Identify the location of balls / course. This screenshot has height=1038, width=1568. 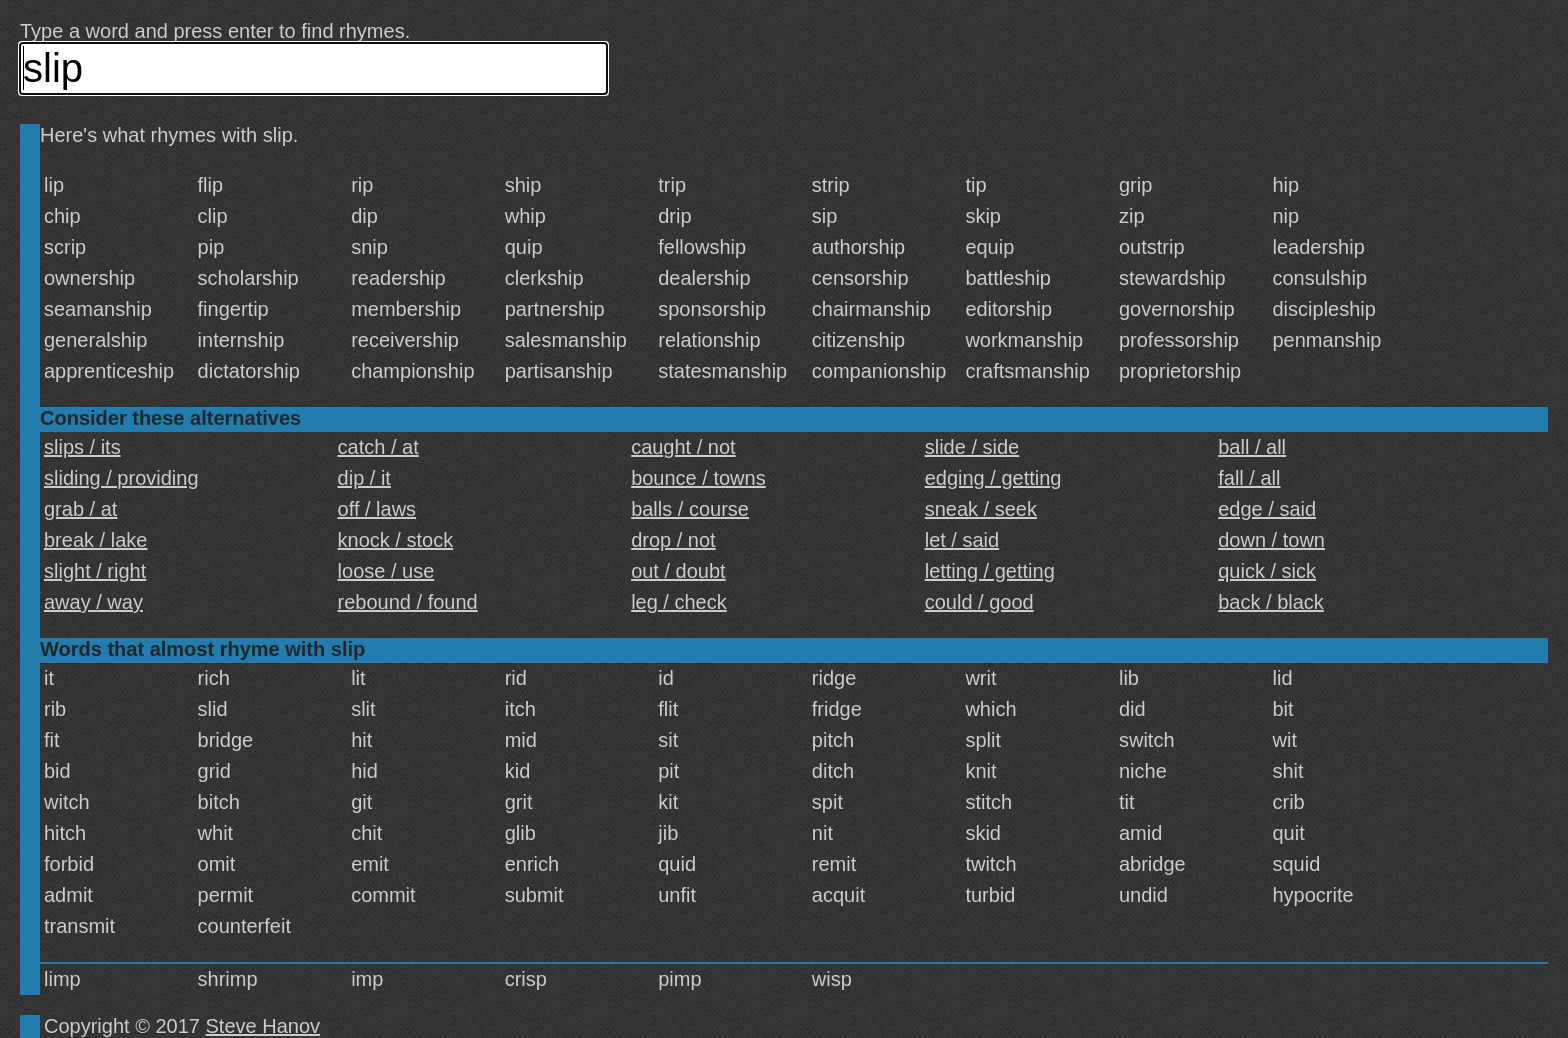
(690, 509).